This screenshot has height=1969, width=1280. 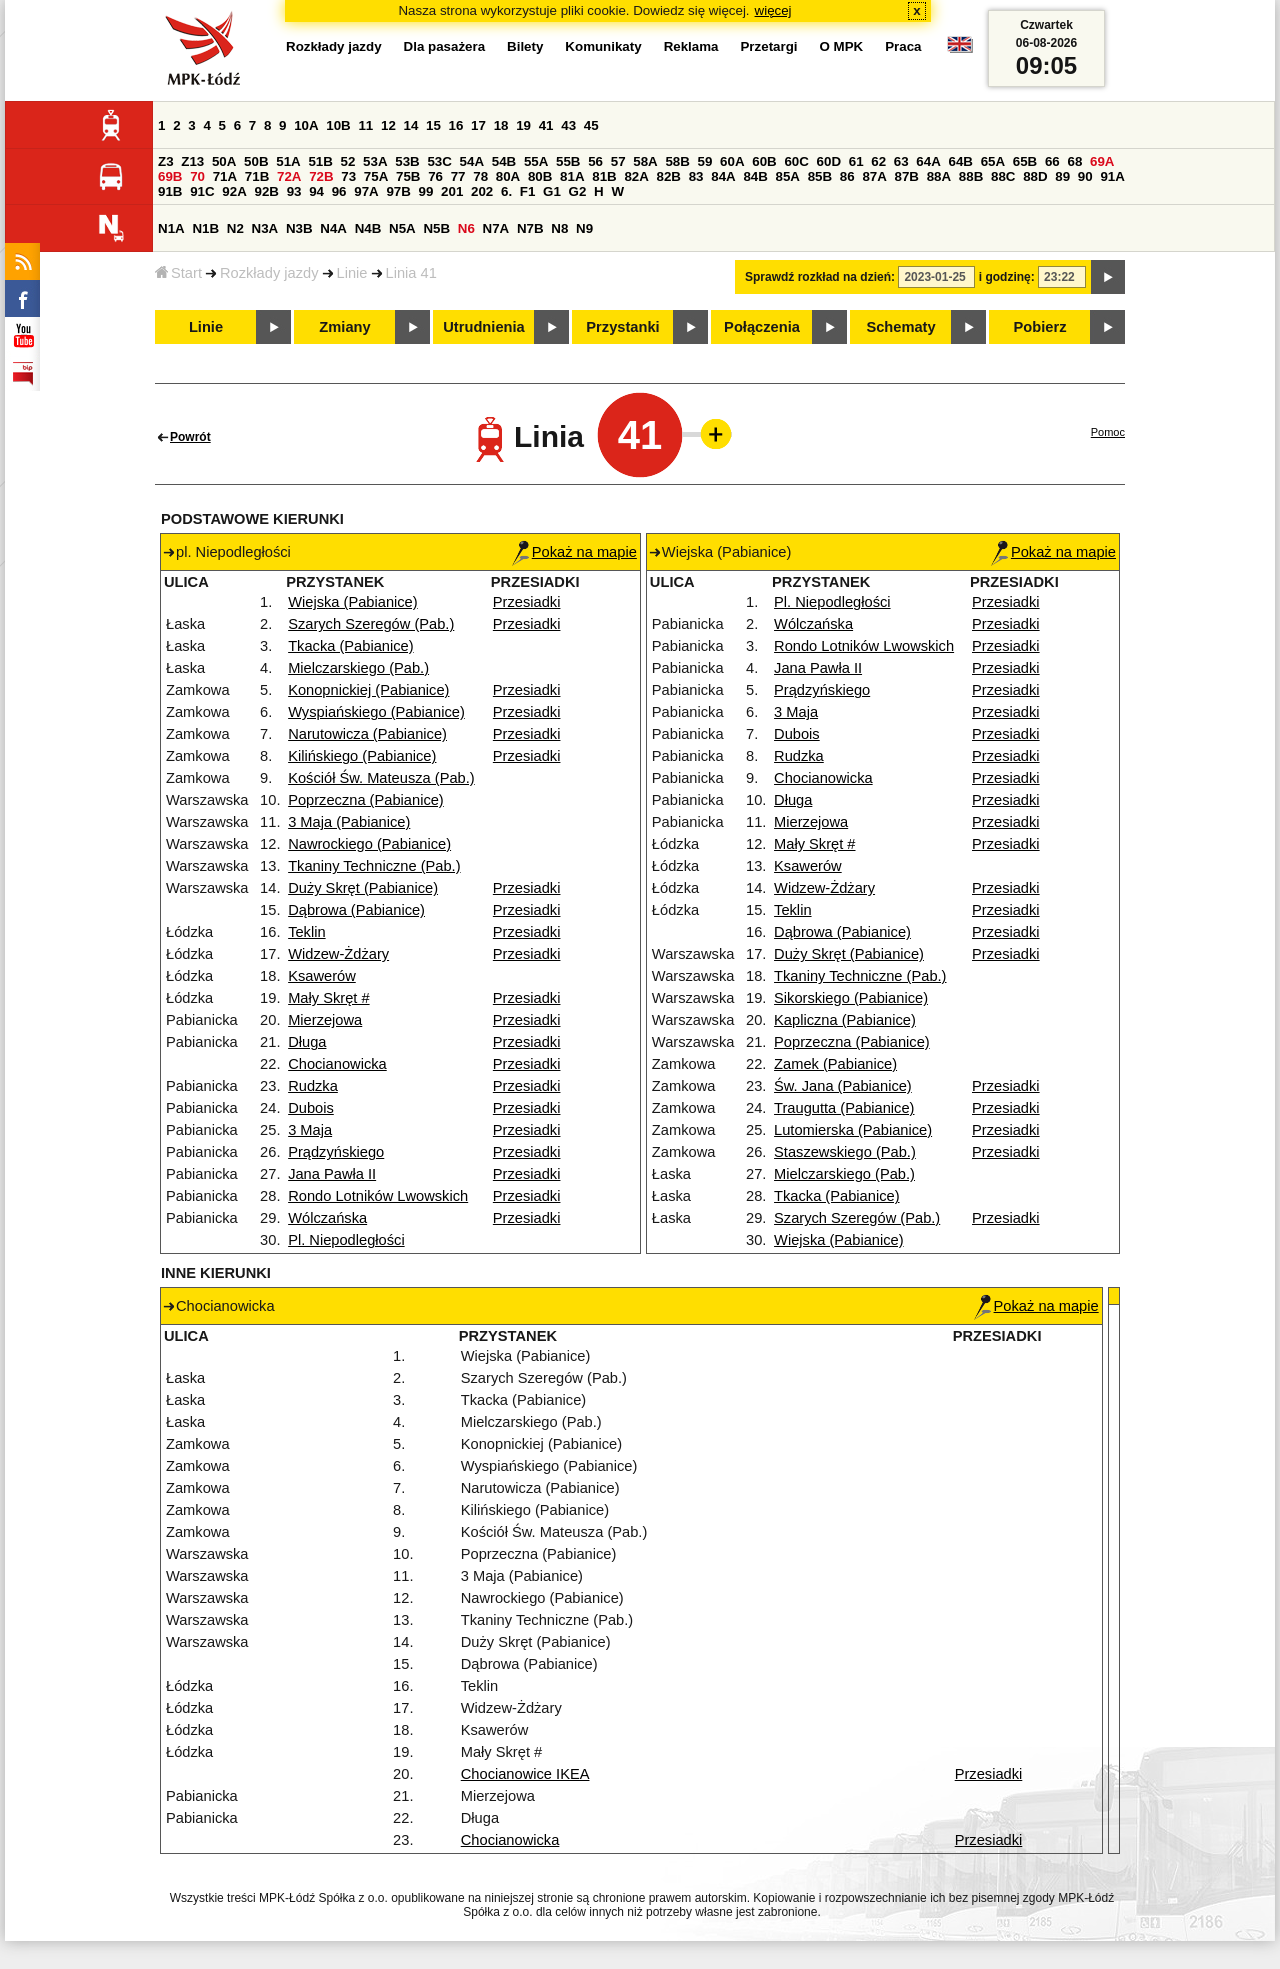 What do you see at coordinates (851, 998) in the screenshot?
I see `Sikorskiego (Pabianice)` at bounding box center [851, 998].